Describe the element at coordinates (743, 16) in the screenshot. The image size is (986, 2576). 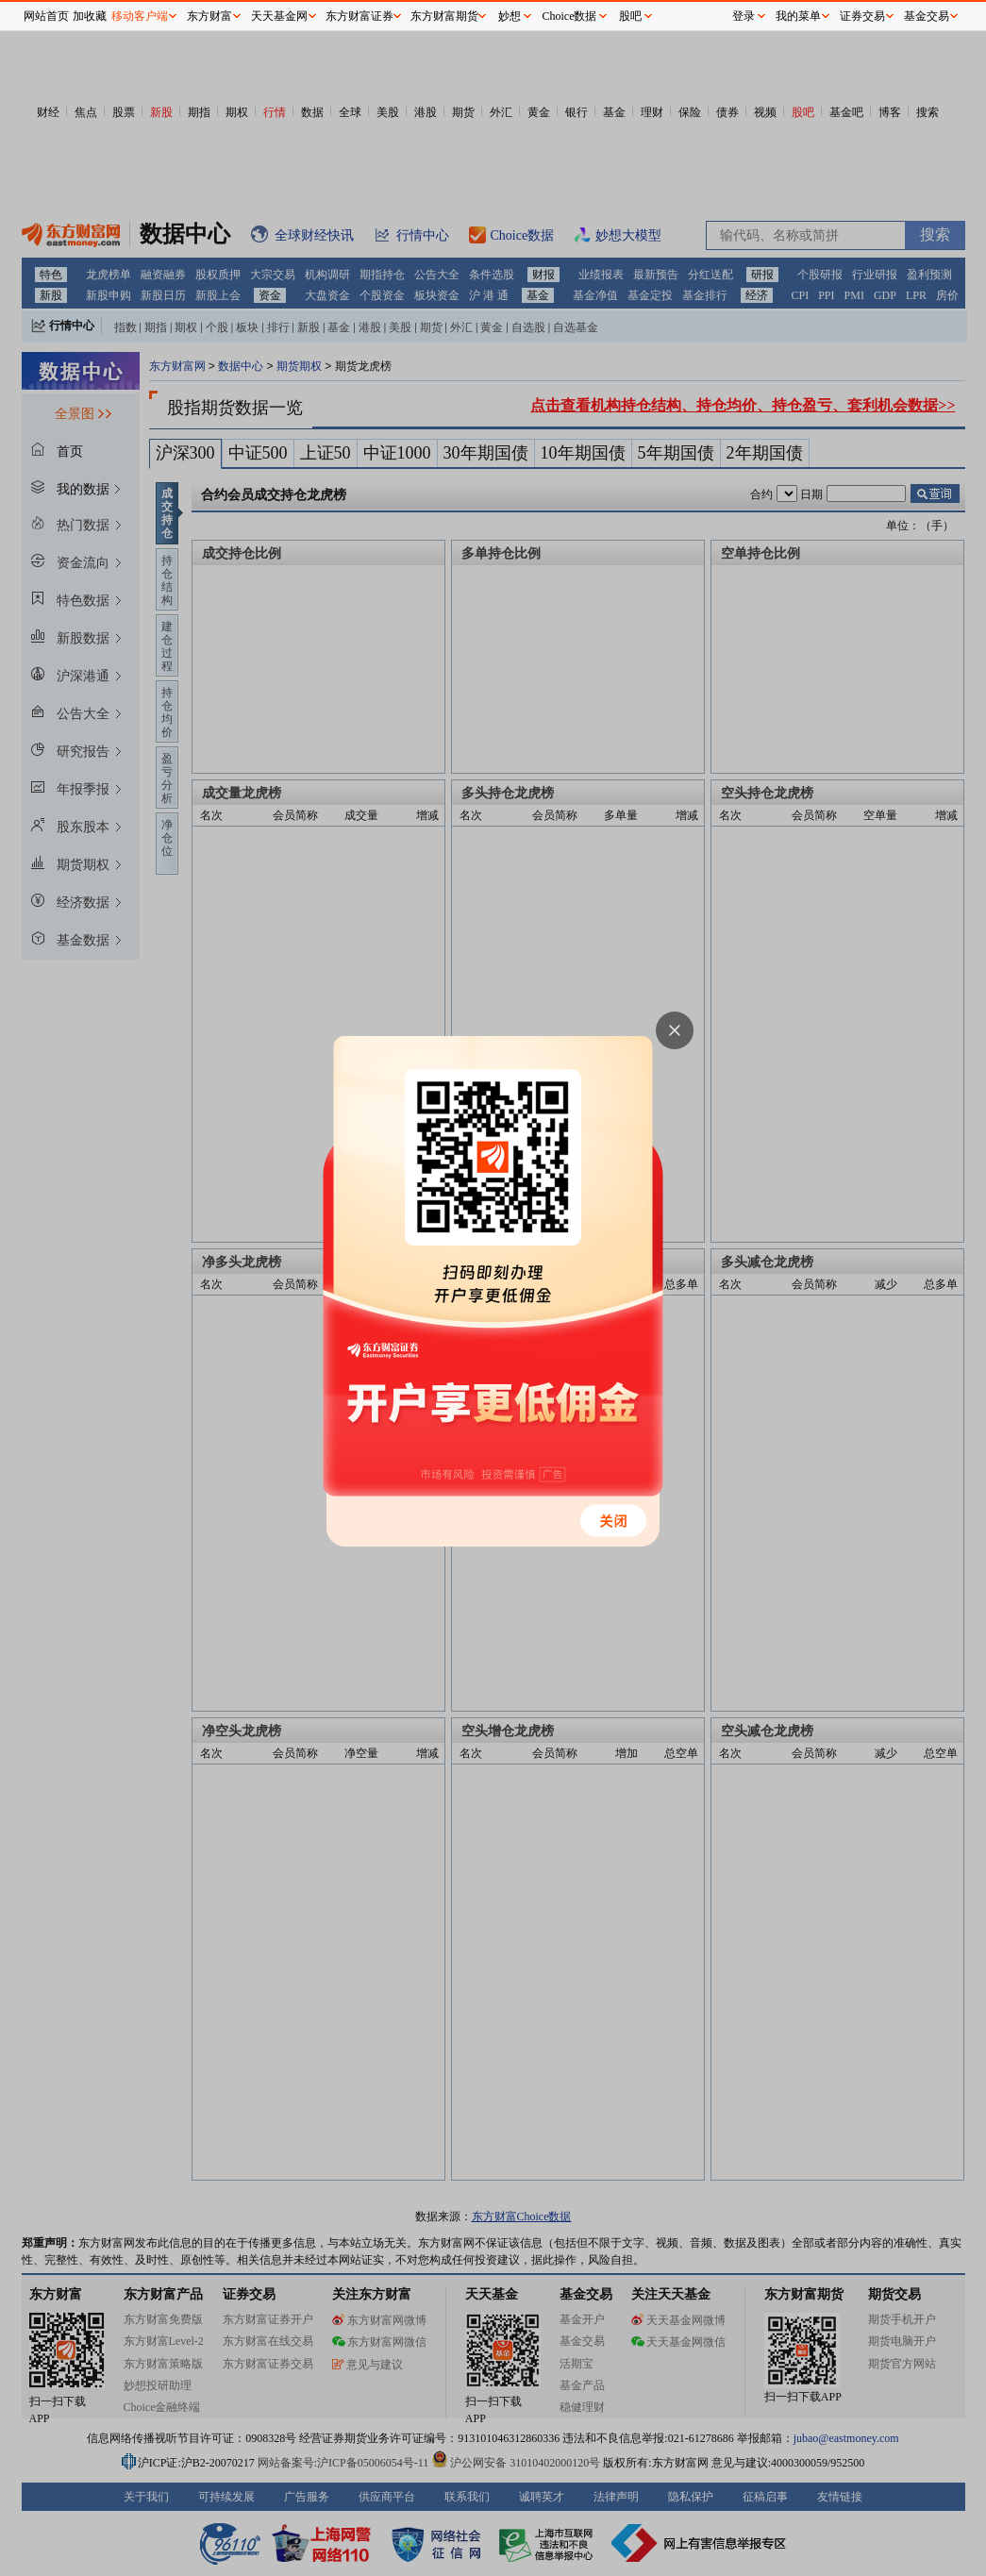
I see `登录` at that location.